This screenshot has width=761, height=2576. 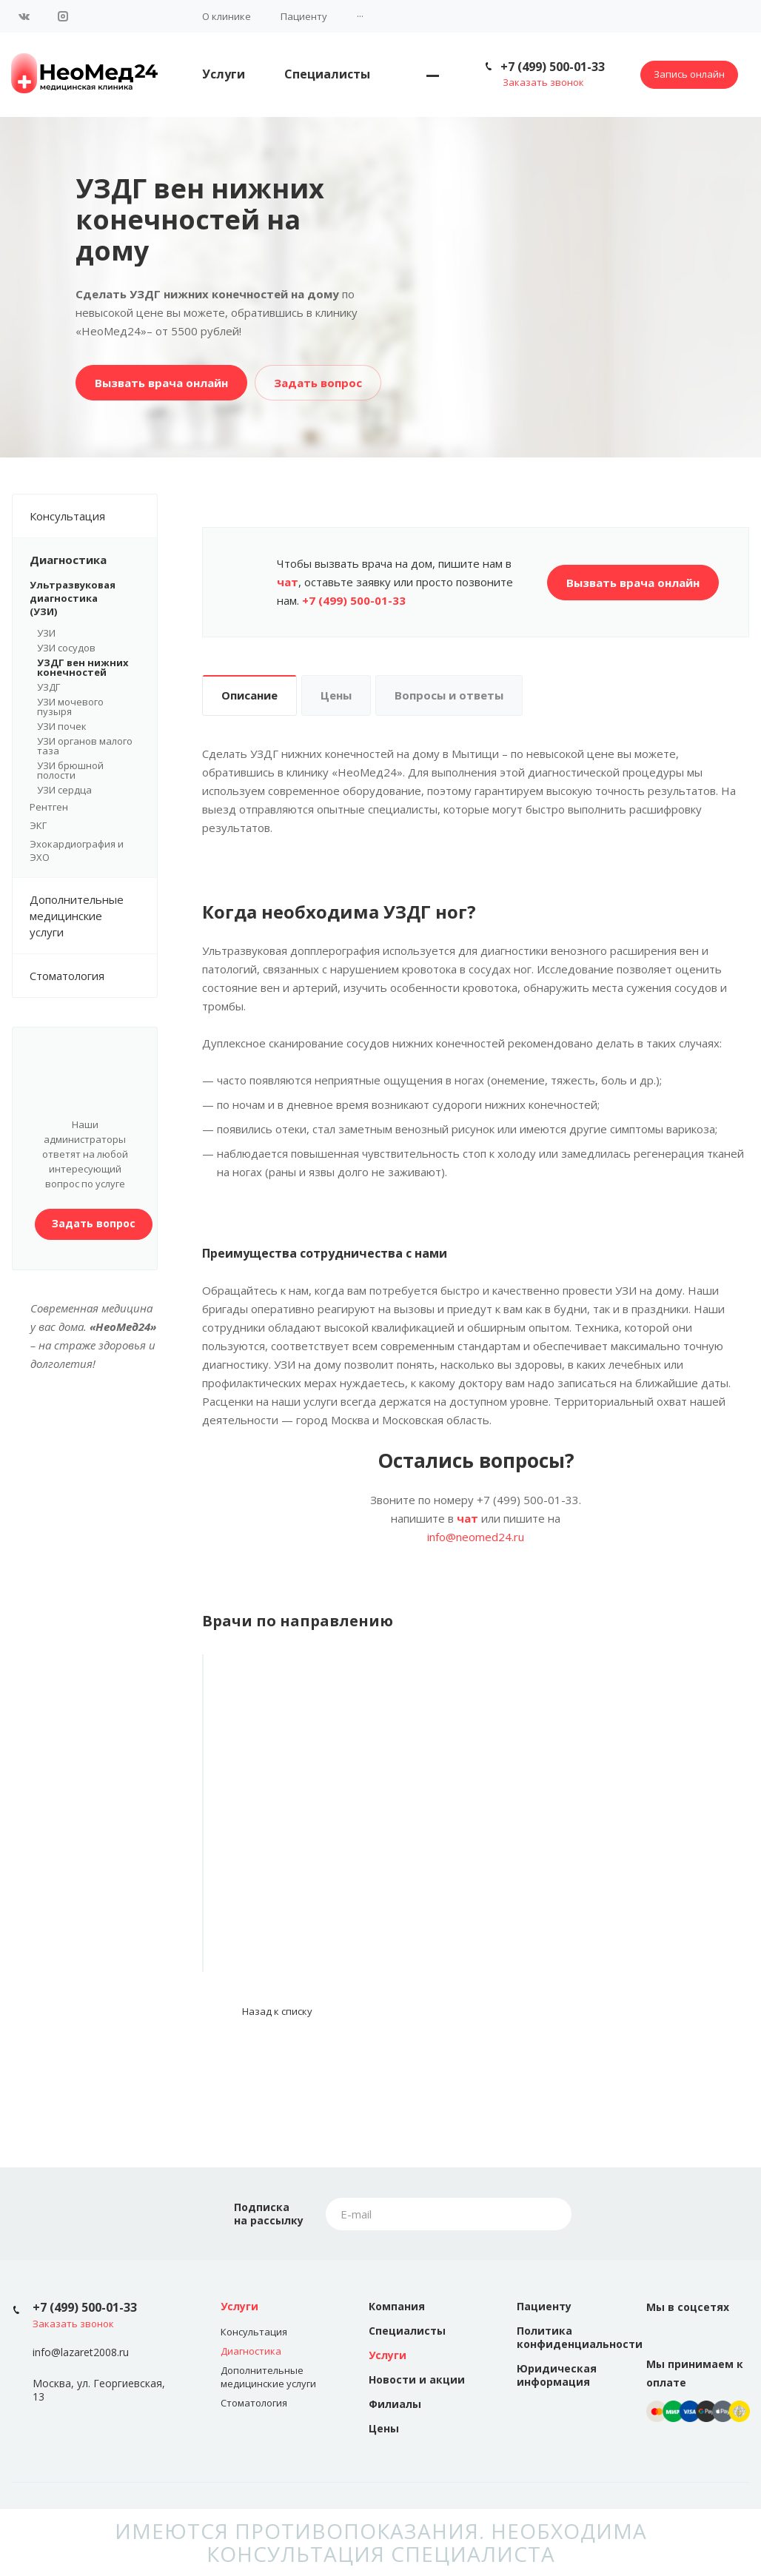 I want to click on УЗДГ вен нижних конечностей, so click(x=83, y=667).